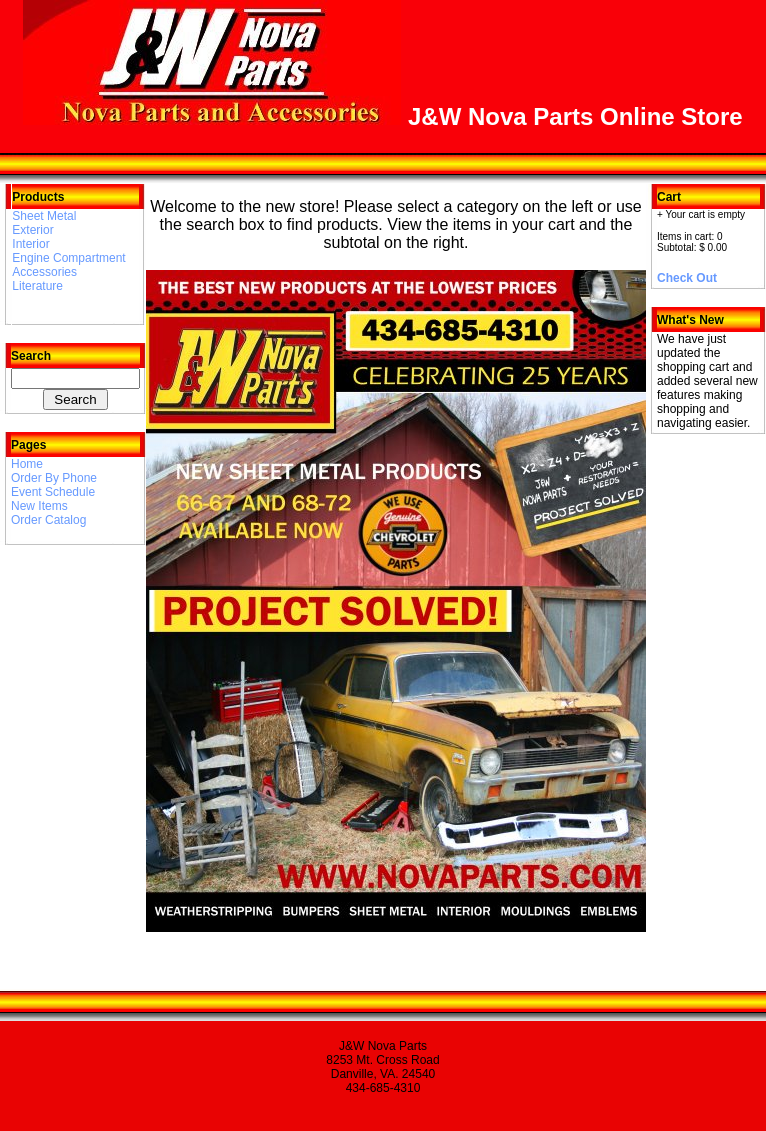  I want to click on Sheet Metal, so click(44, 216).